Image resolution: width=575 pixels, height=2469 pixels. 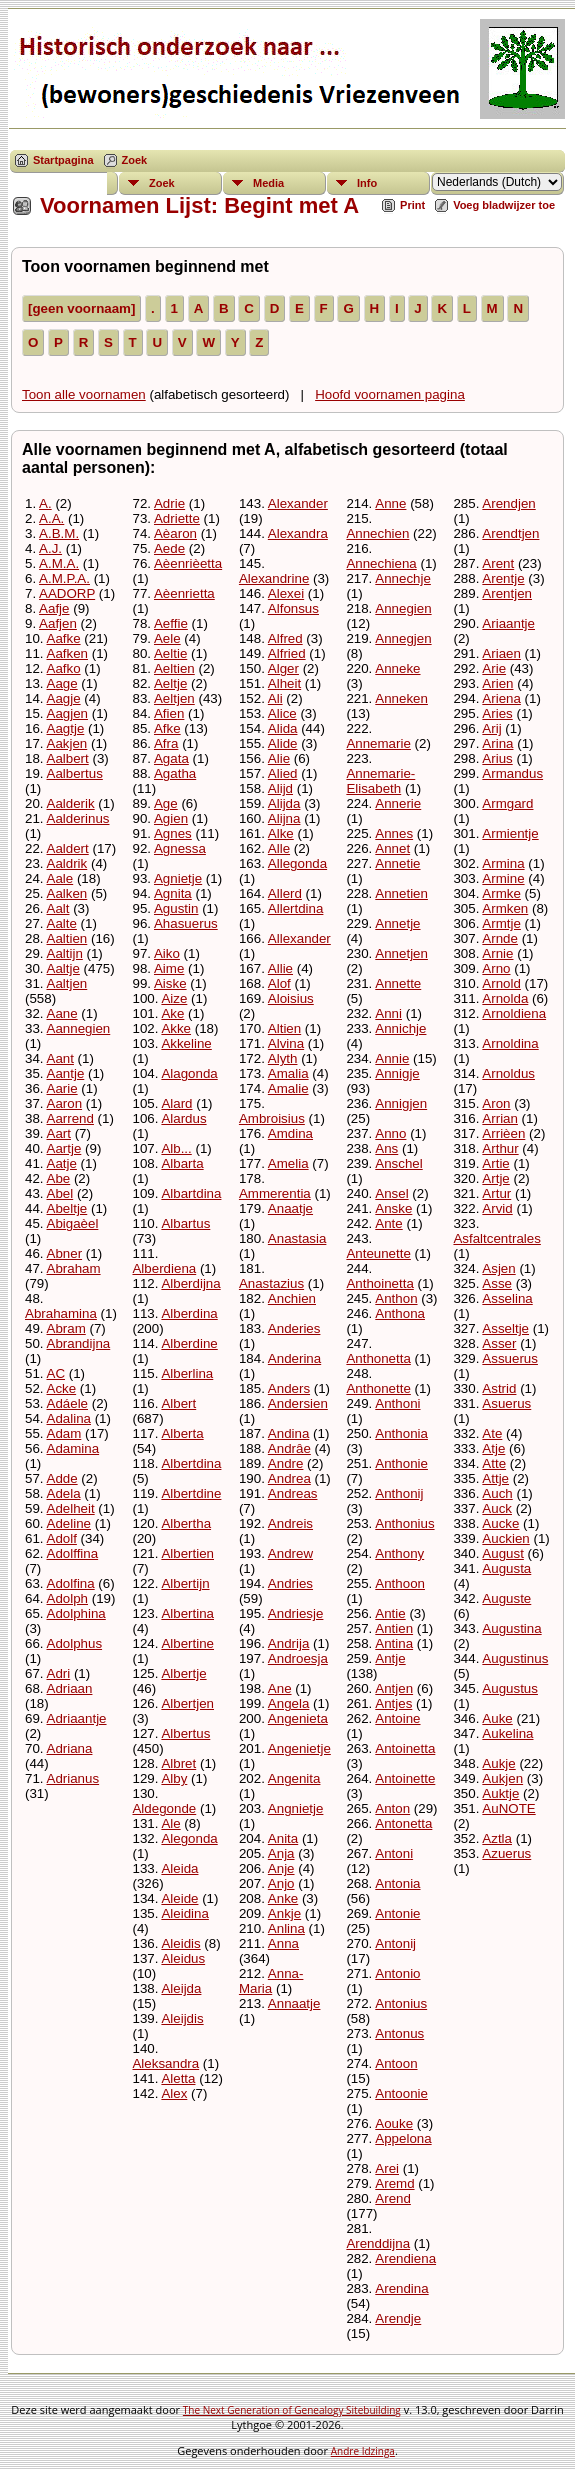 What do you see at coordinates (378, 1358) in the screenshot?
I see `Anthonetta` at bounding box center [378, 1358].